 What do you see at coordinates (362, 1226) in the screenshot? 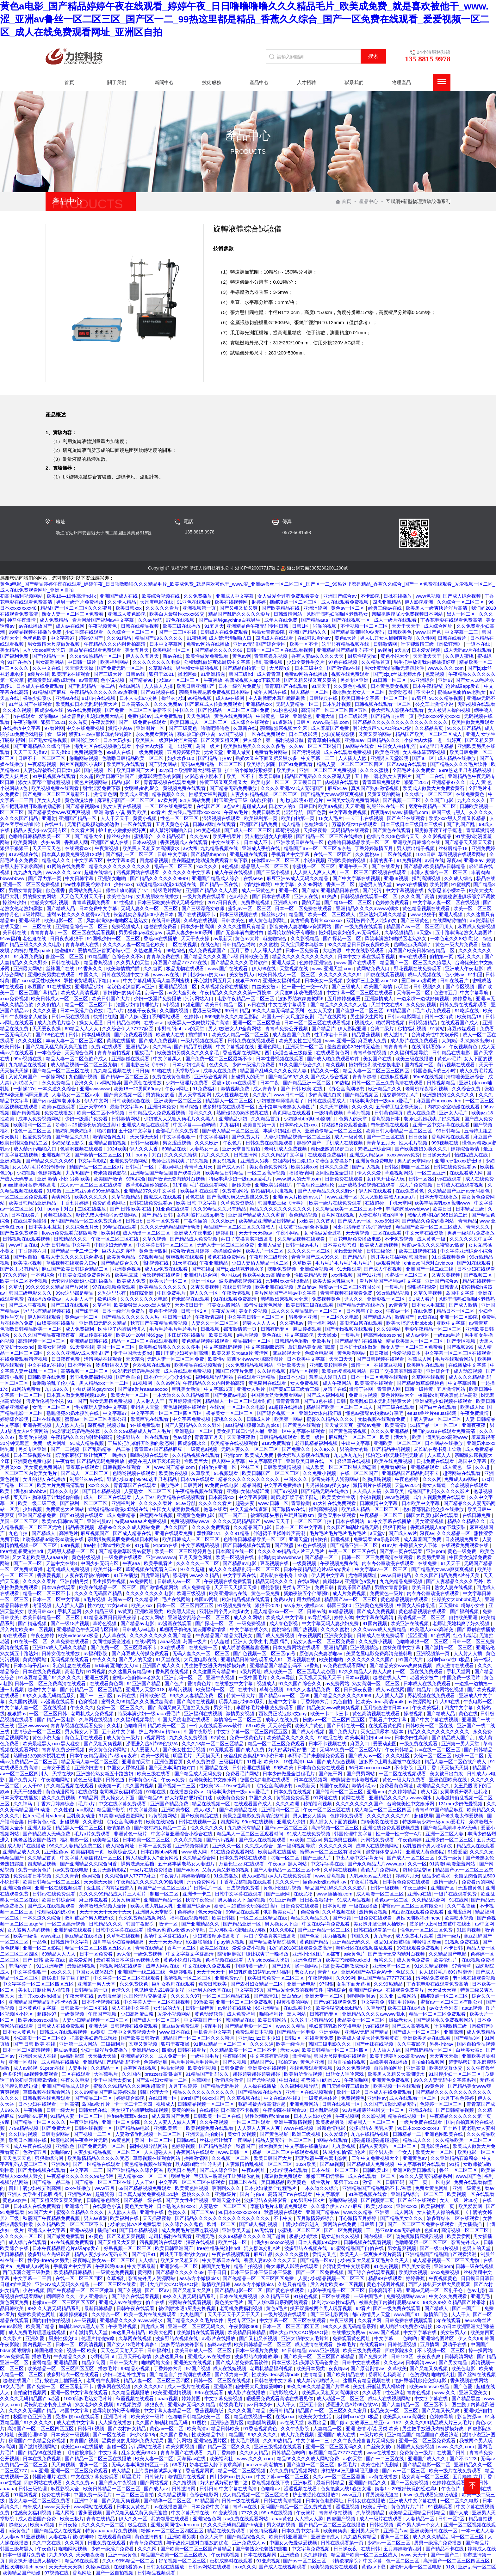
I see `同桌把我弄硬了我c了她动漫` at bounding box center [362, 1226].